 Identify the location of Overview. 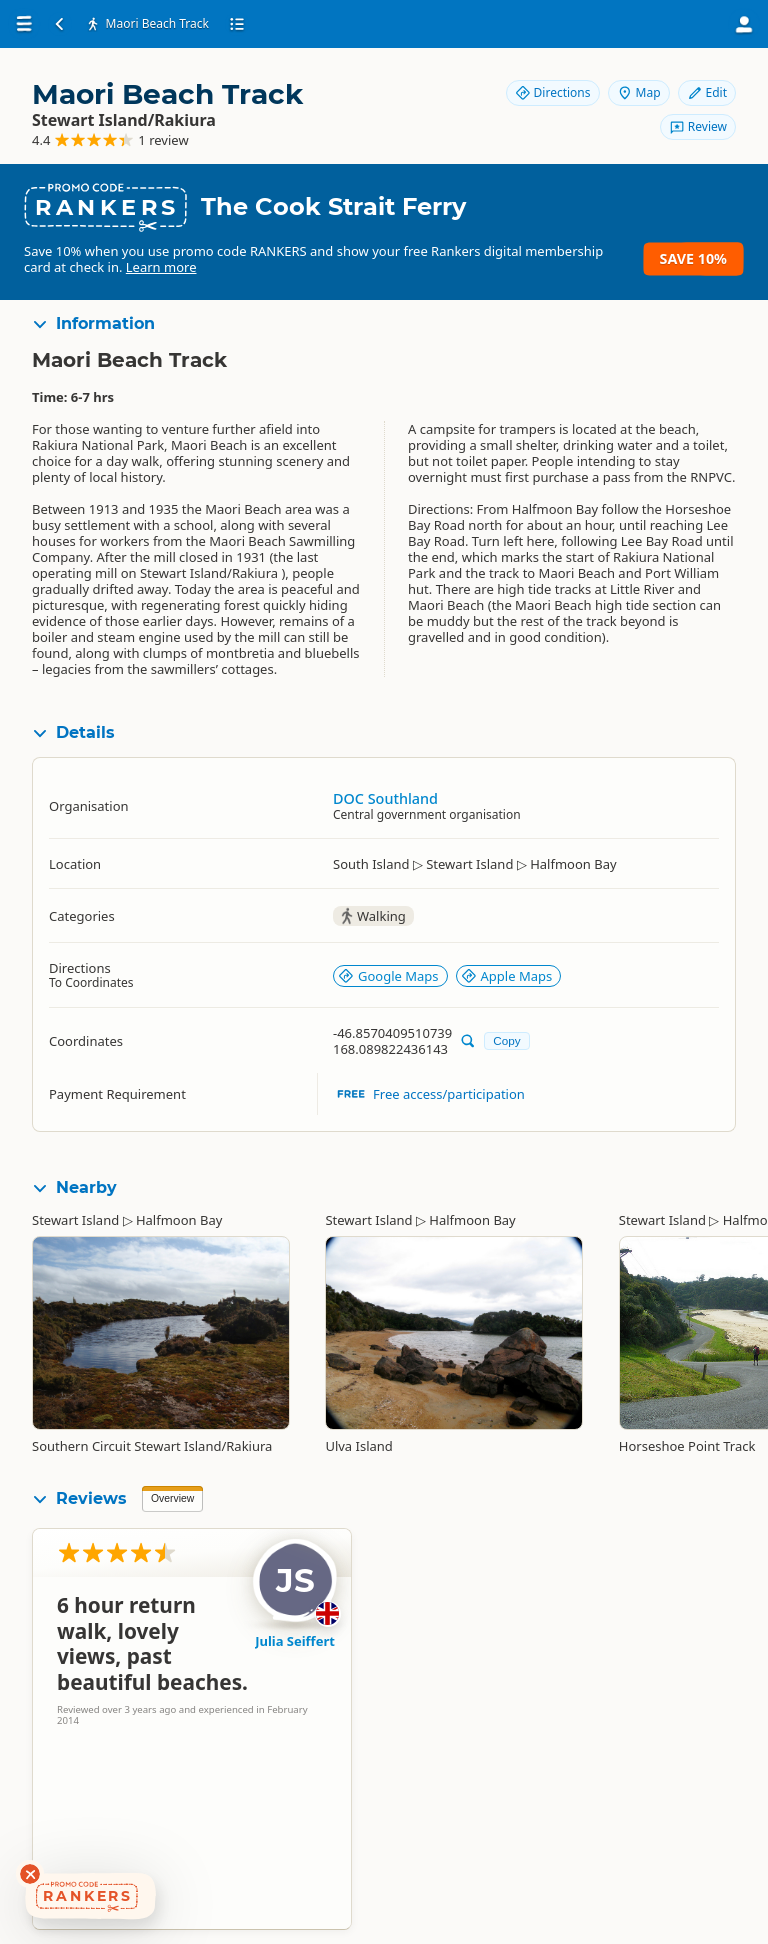
(172, 1498).